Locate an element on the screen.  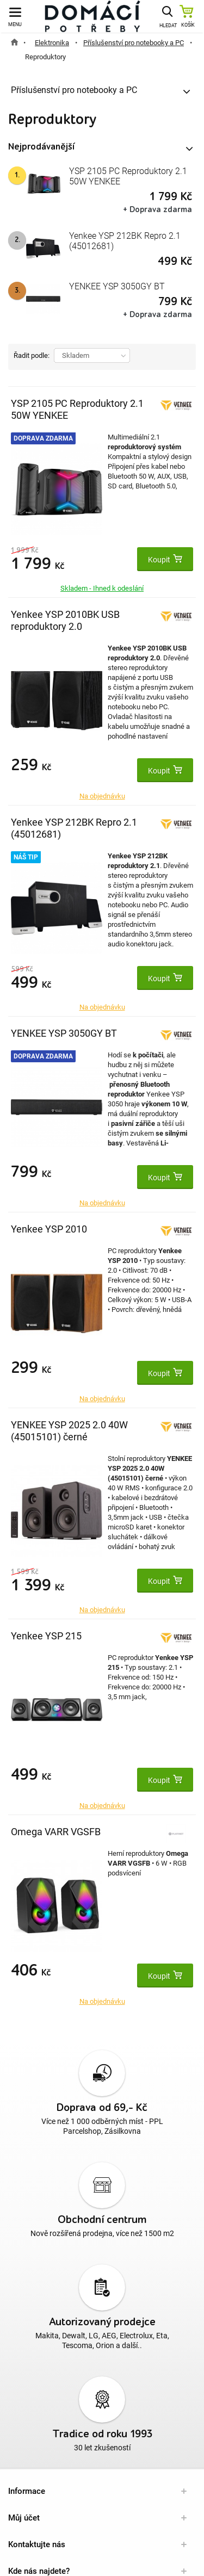
YENKEE YSP 3050GY BT is located at coordinates (117, 286).